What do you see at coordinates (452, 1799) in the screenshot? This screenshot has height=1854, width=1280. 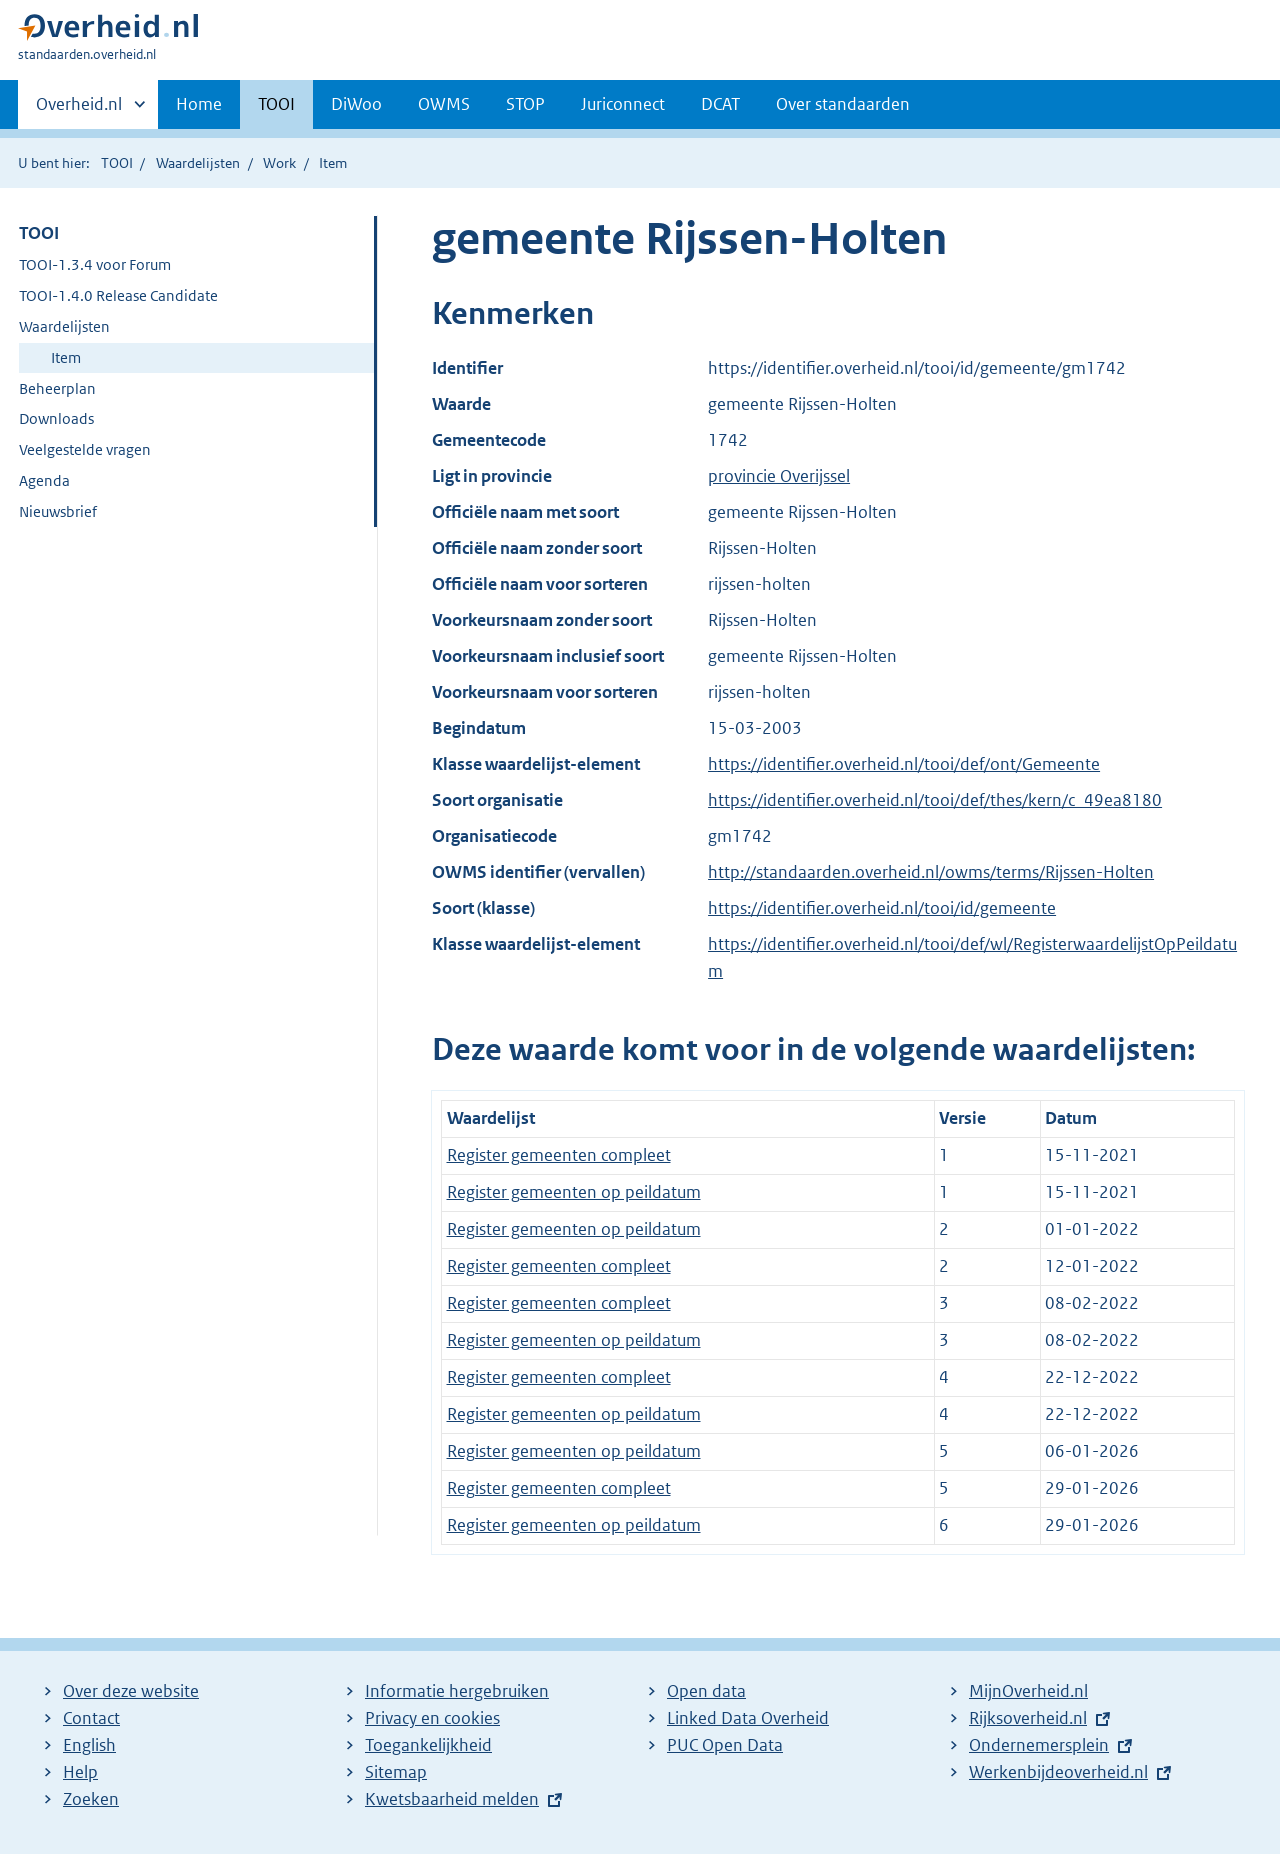 I see `Kwetsbaarheid melden` at bounding box center [452, 1799].